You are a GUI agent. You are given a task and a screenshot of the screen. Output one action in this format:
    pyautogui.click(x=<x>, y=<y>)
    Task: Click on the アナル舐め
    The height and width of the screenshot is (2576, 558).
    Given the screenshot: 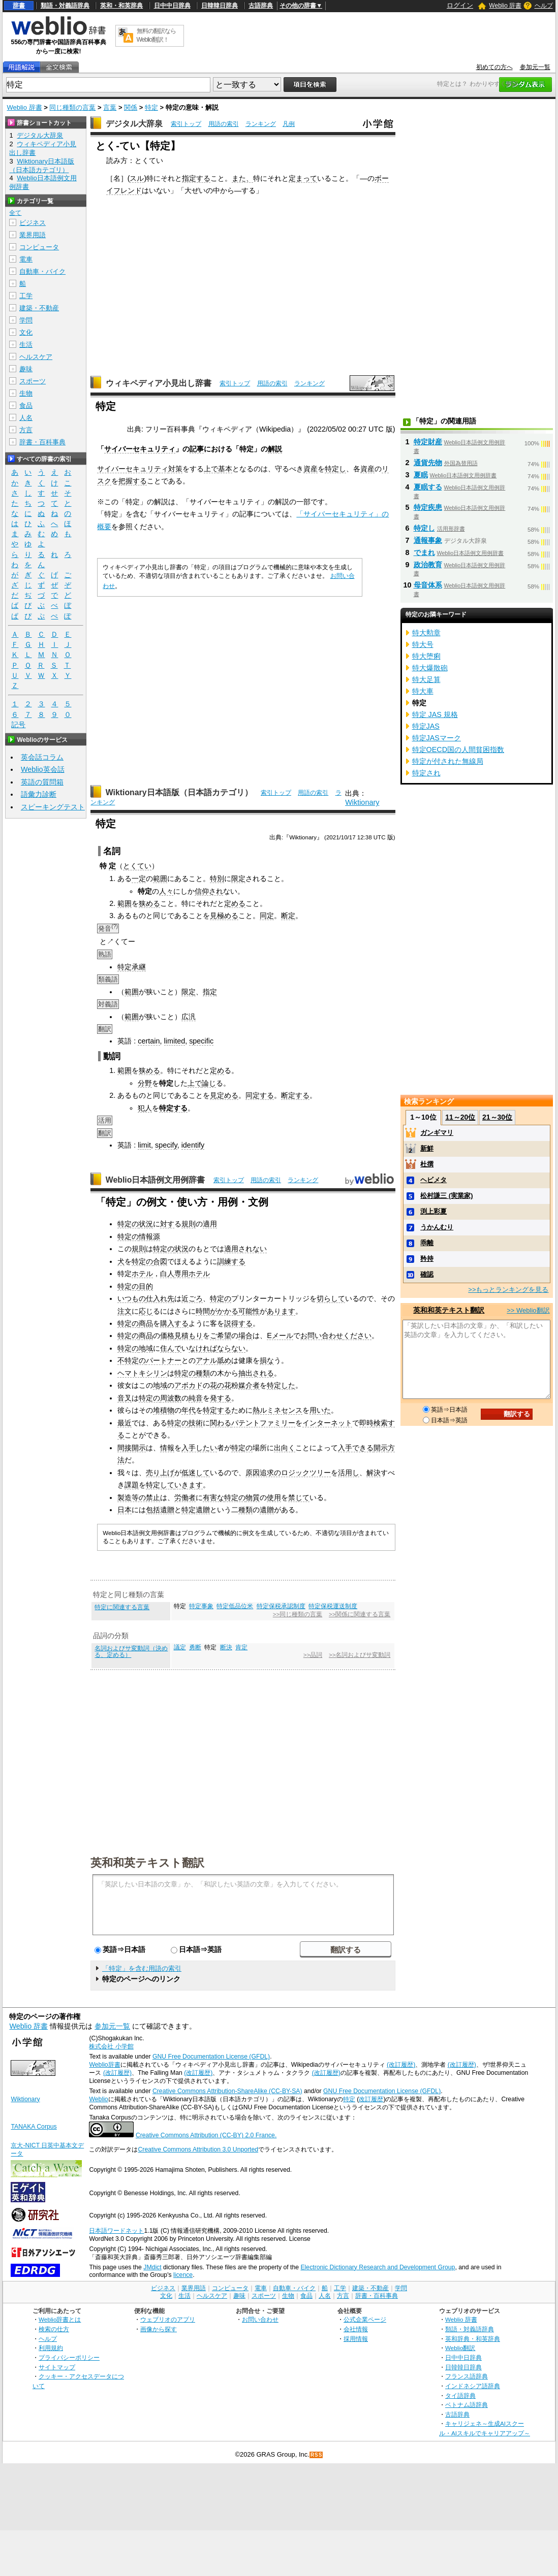 What is the action you would take?
    pyautogui.click(x=213, y=1360)
    